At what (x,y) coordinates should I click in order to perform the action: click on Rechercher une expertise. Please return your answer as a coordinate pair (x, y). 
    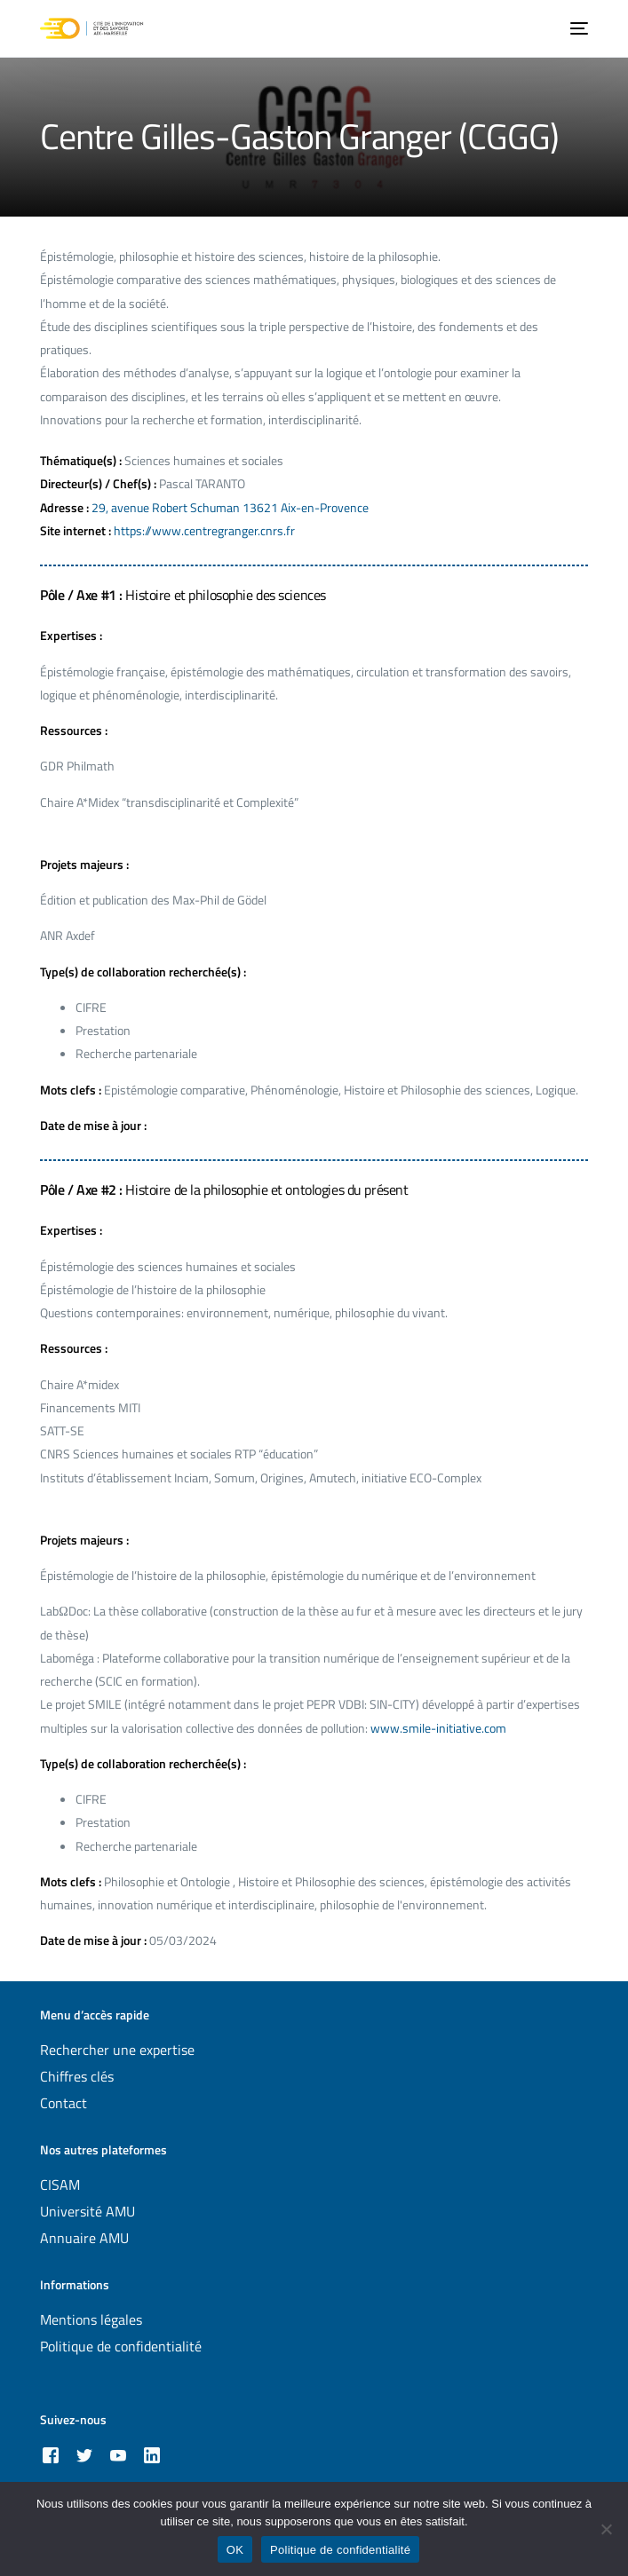
    Looking at the image, I should click on (117, 2049).